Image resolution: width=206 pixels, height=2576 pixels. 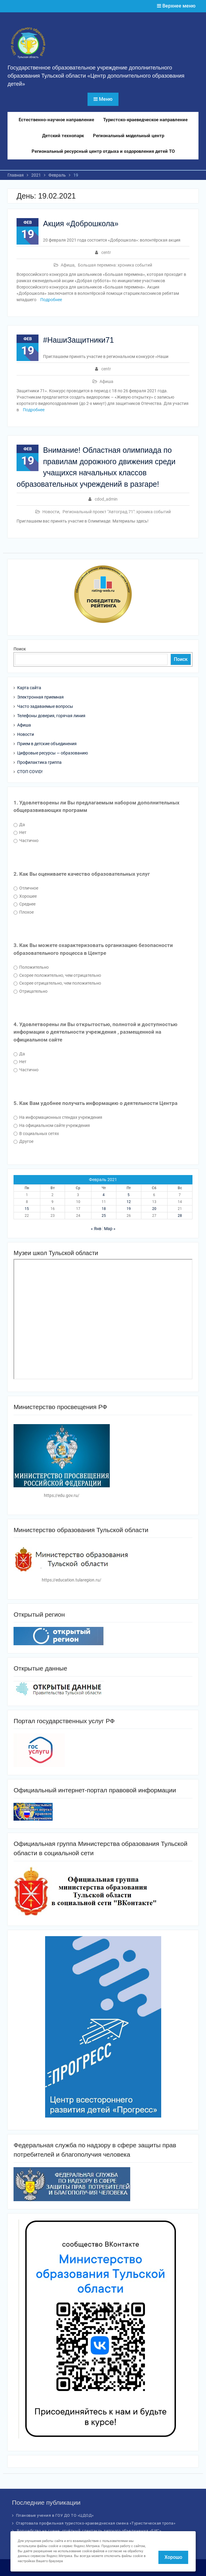 What do you see at coordinates (128, 135) in the screenshot?
I see `Региональный модельный центр` at bounding box center [128, 135].